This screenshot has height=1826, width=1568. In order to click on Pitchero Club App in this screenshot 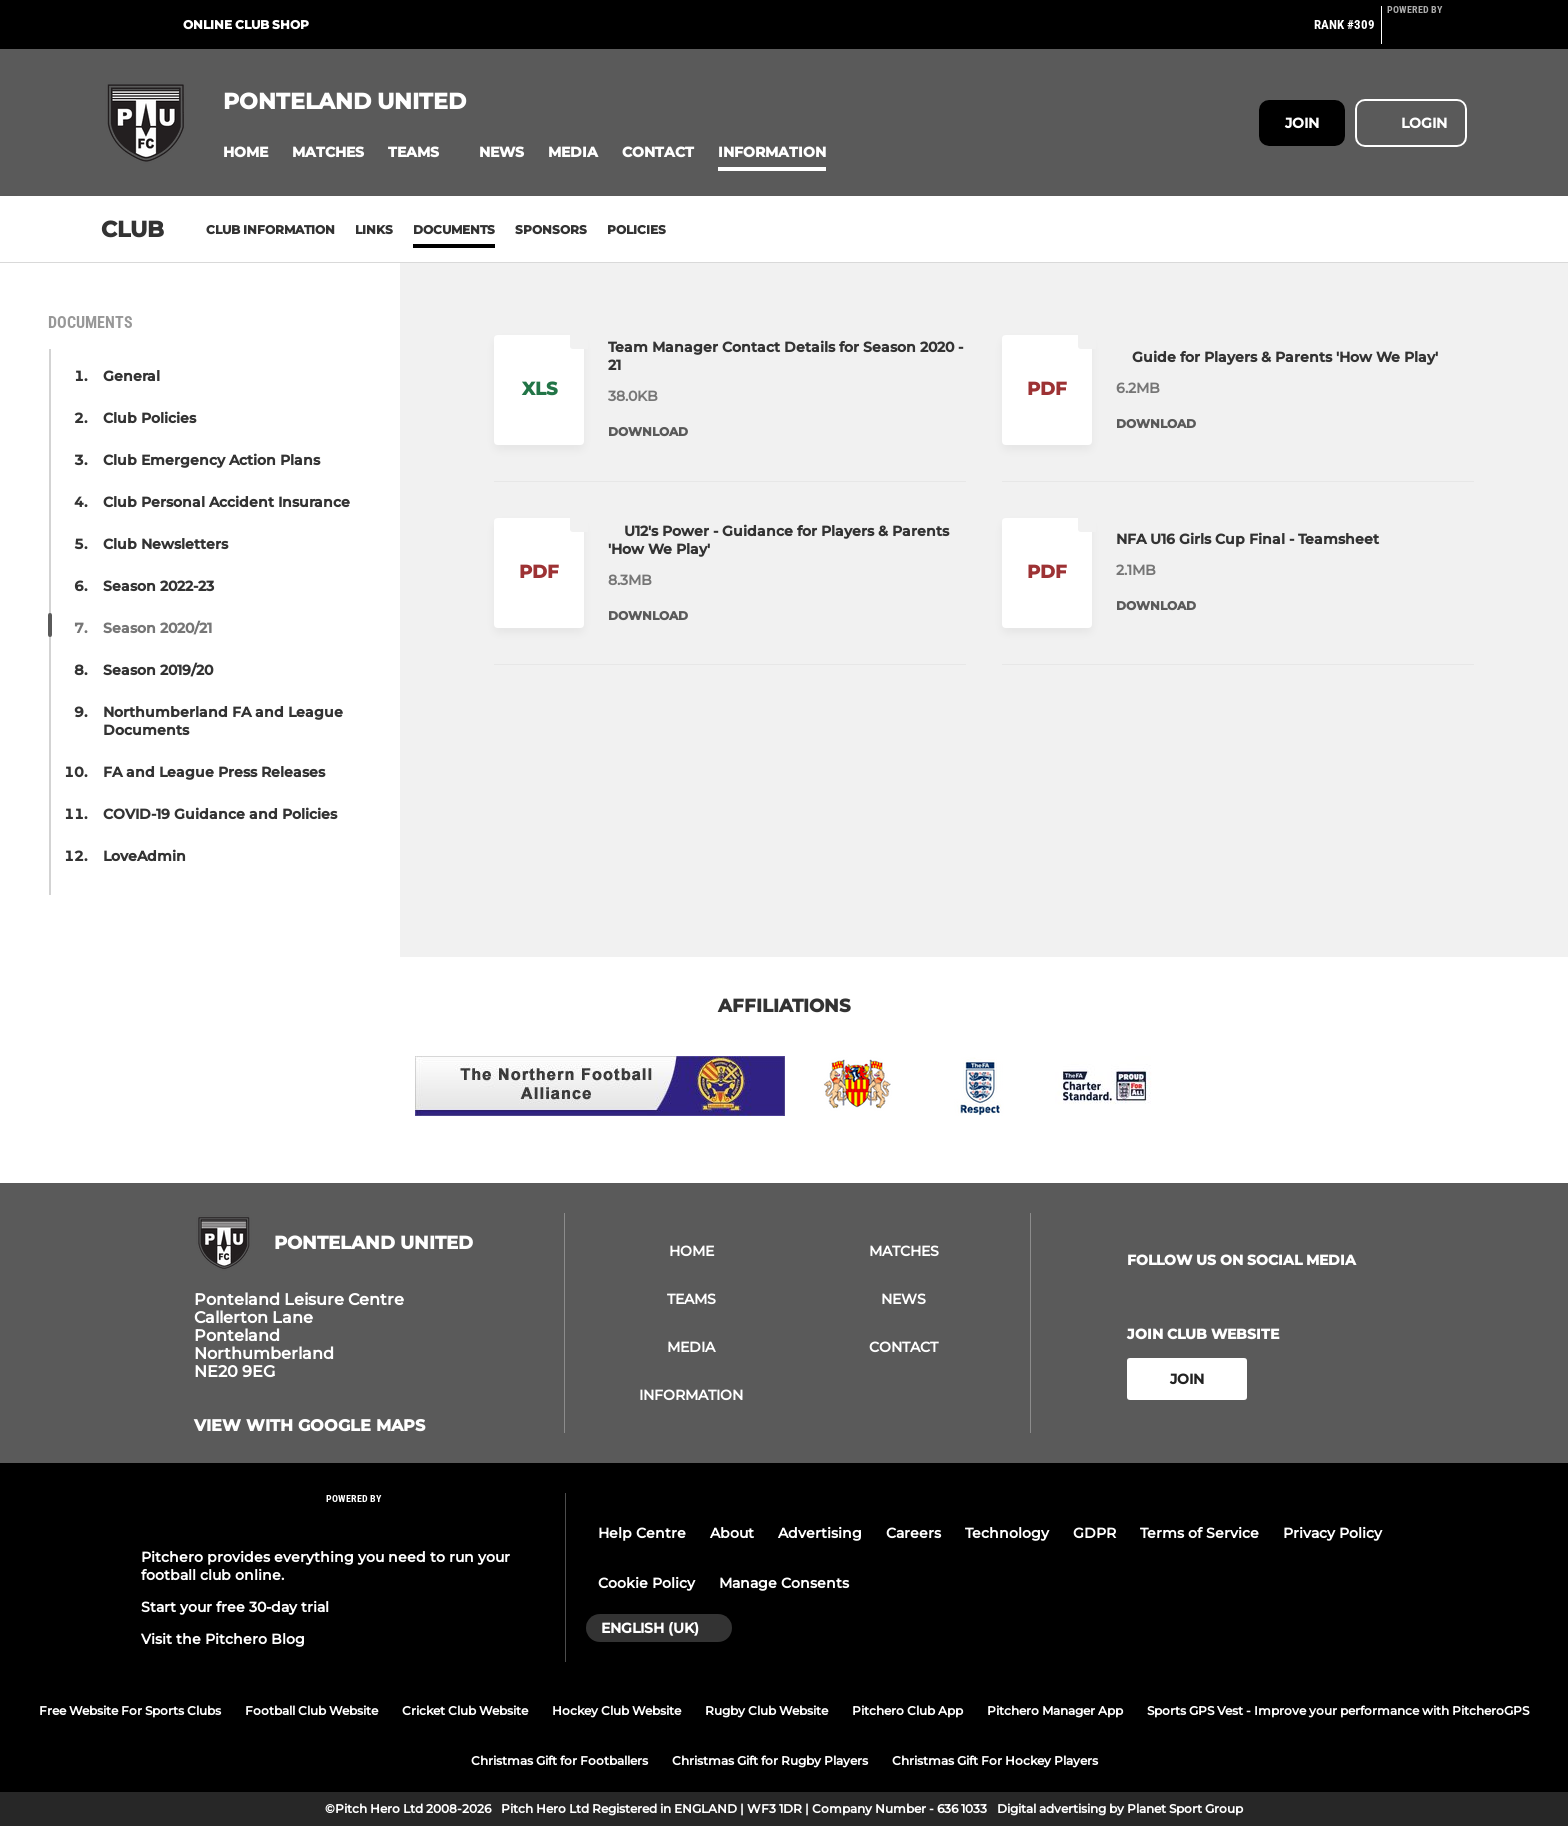, I will do `click(907, 1710)`.